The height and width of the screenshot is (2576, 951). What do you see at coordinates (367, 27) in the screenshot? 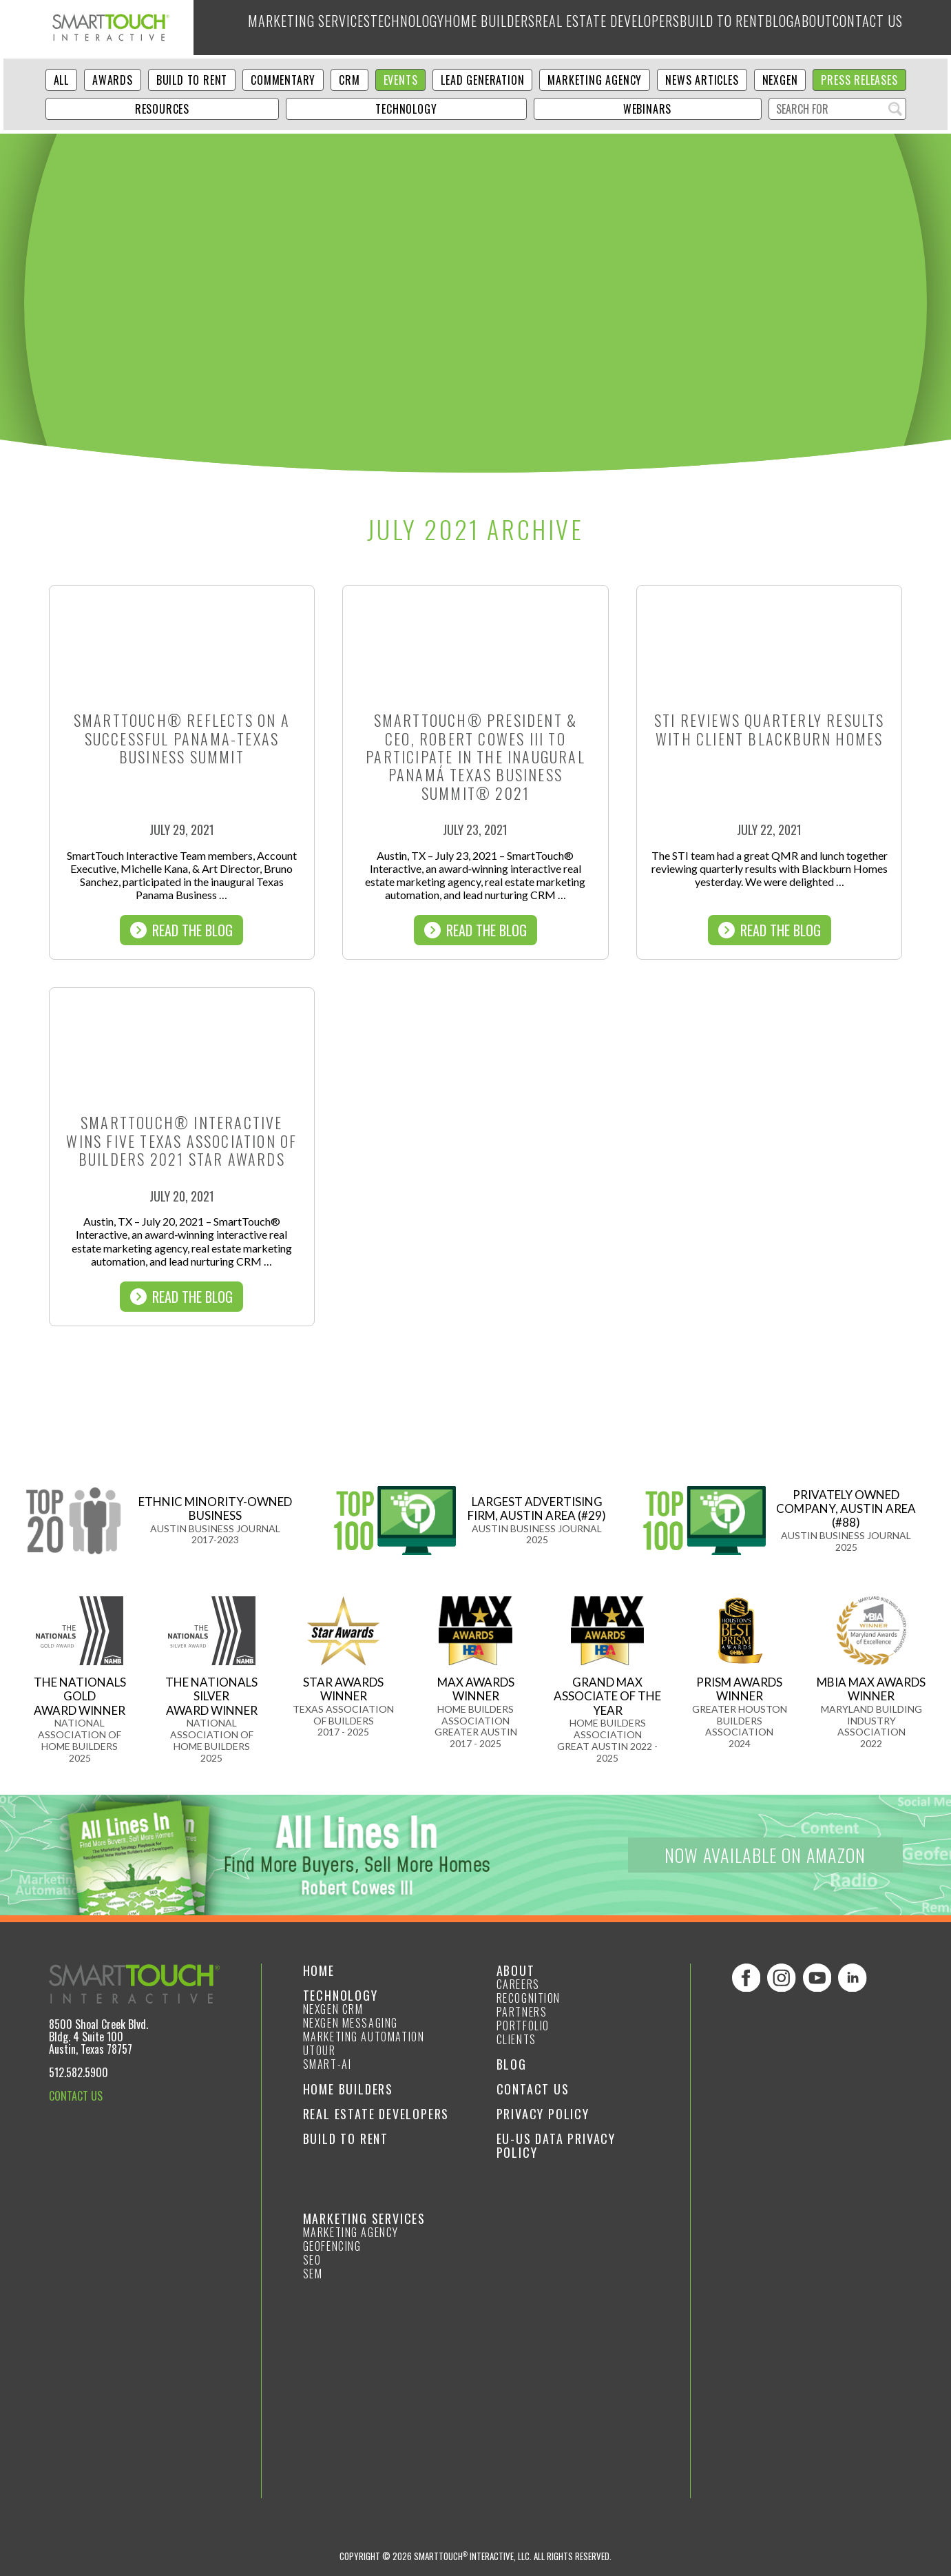
I see `Technology` at bounding box center [367, 27].